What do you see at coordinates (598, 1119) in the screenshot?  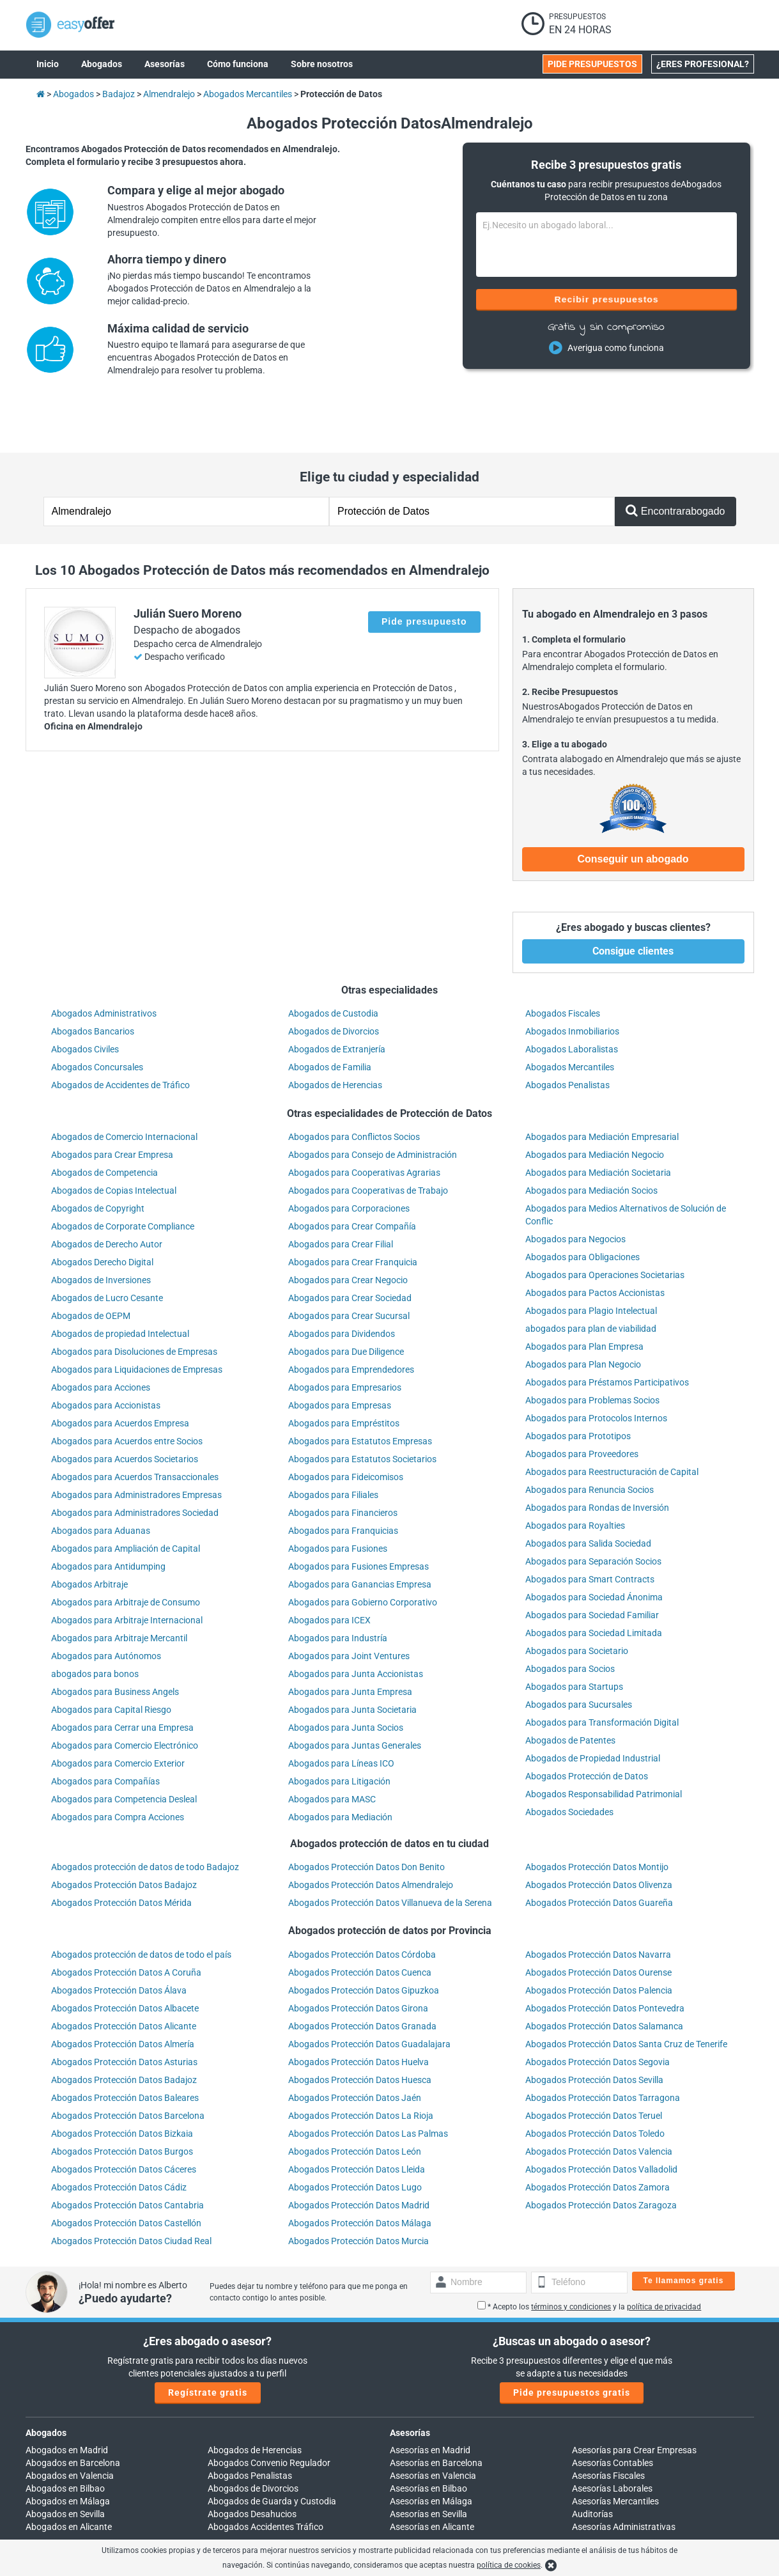 I see `Abogados para Mediación Societaria` at bounding box center [598, 1119].